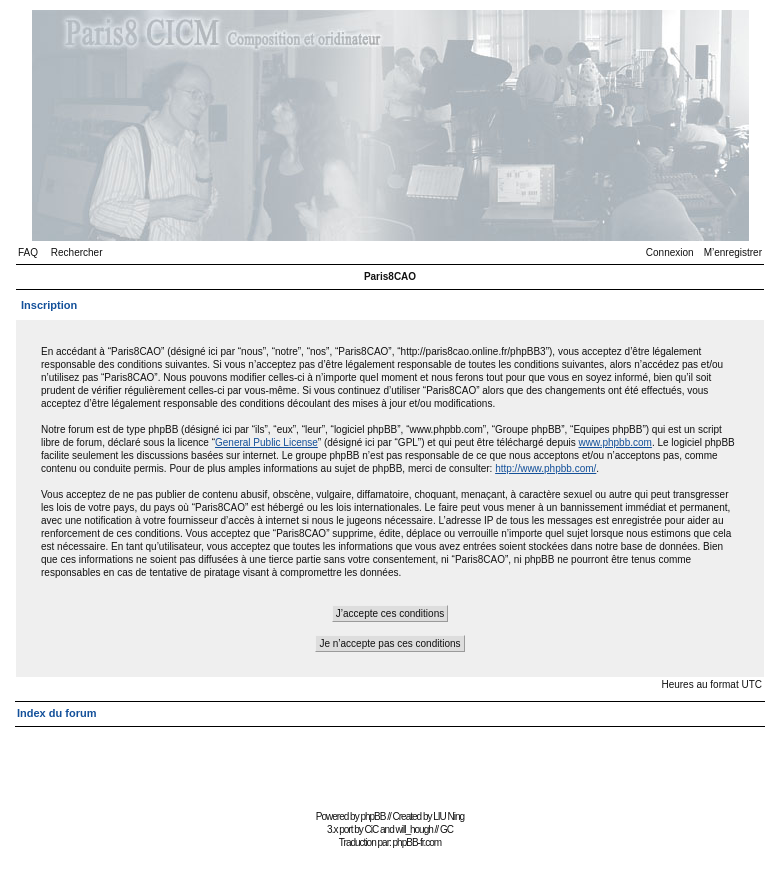 The height and width of the screenshot is (895, 780). I want to click on www.phpbb.com, so click(615, 442).